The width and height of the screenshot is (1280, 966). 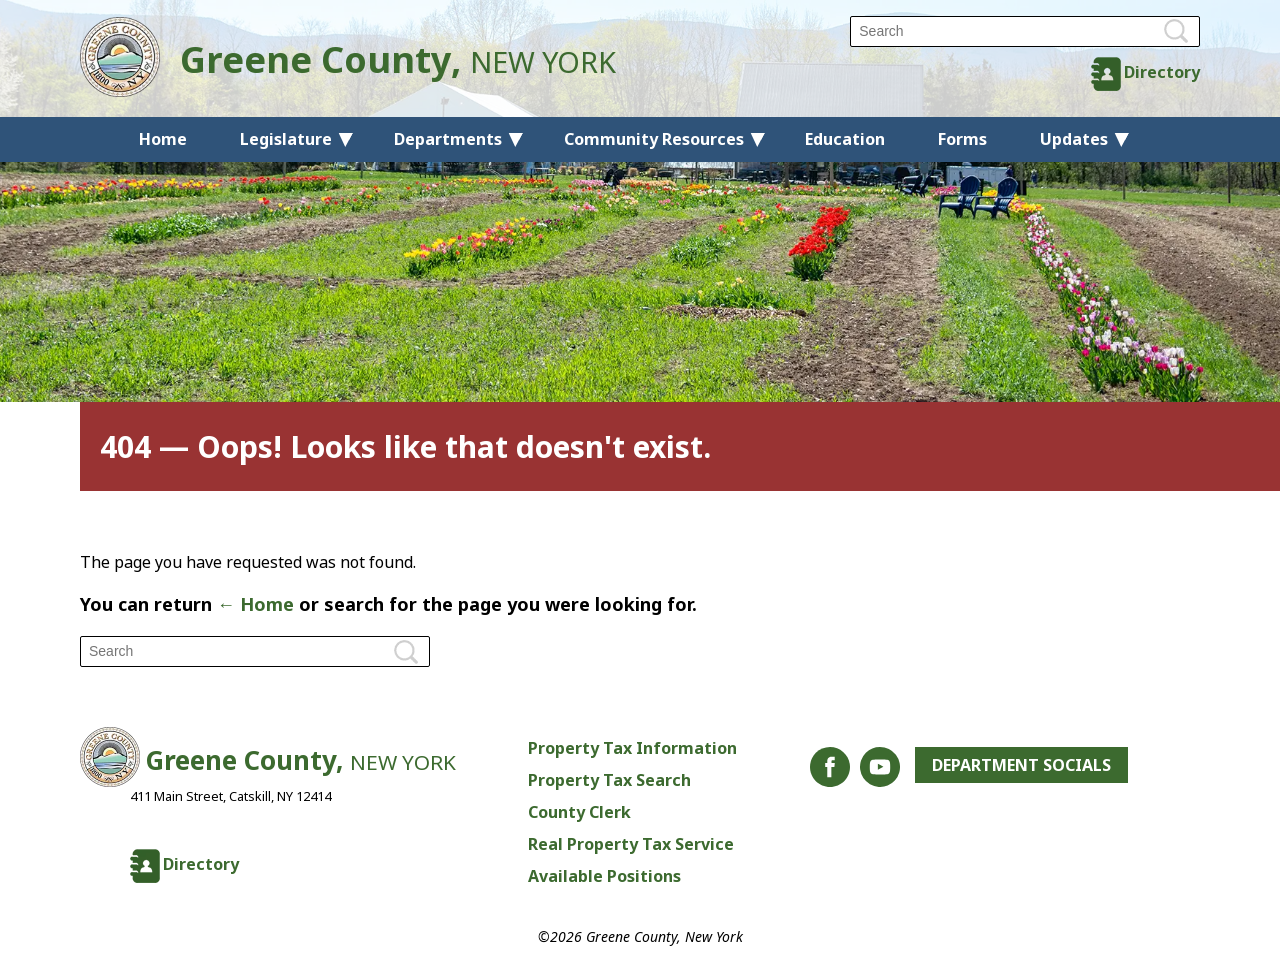 What do you see at coordinates (845, 139) in the screenshot?
I see `Education` at bounding box center [845, 139].